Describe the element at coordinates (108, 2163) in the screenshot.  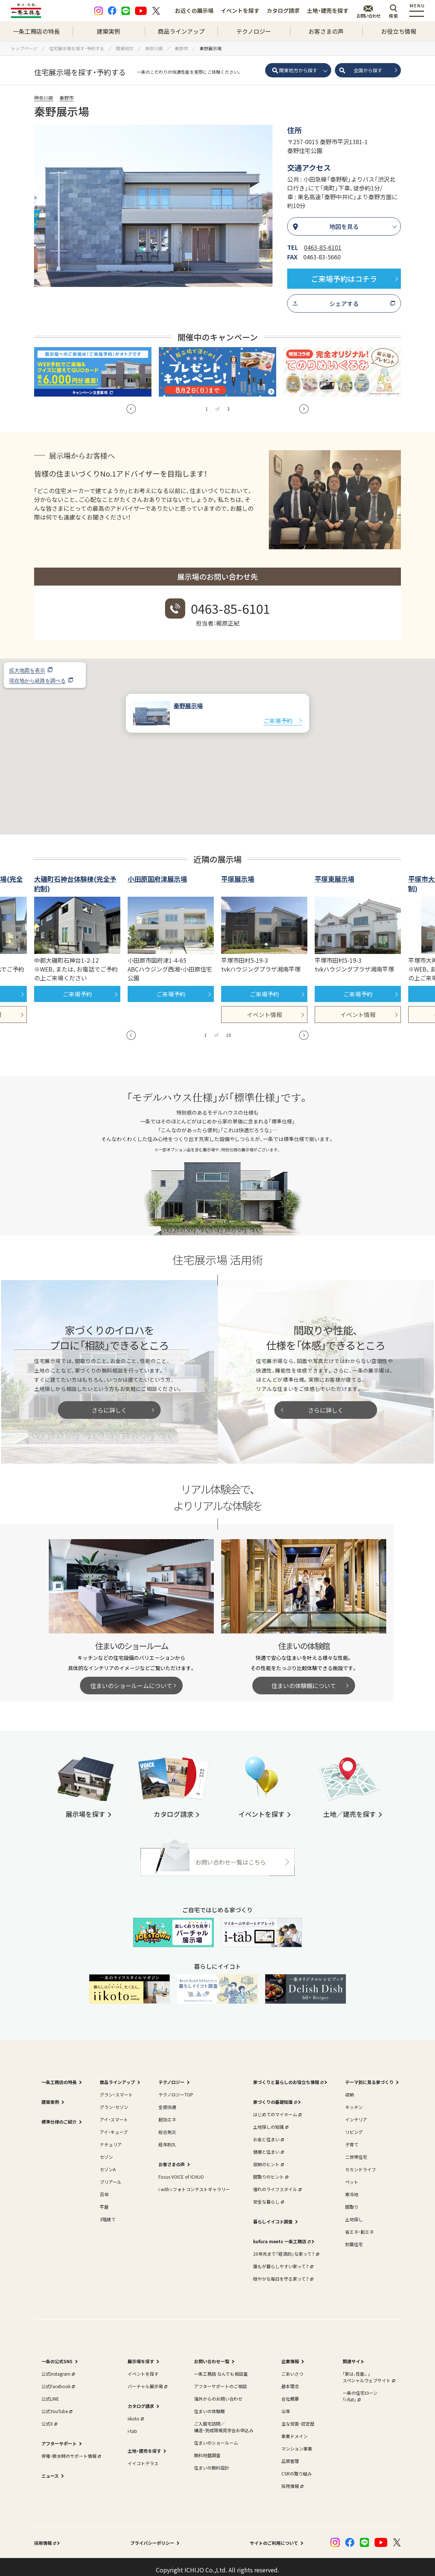
I see `セゾンA` at that location.